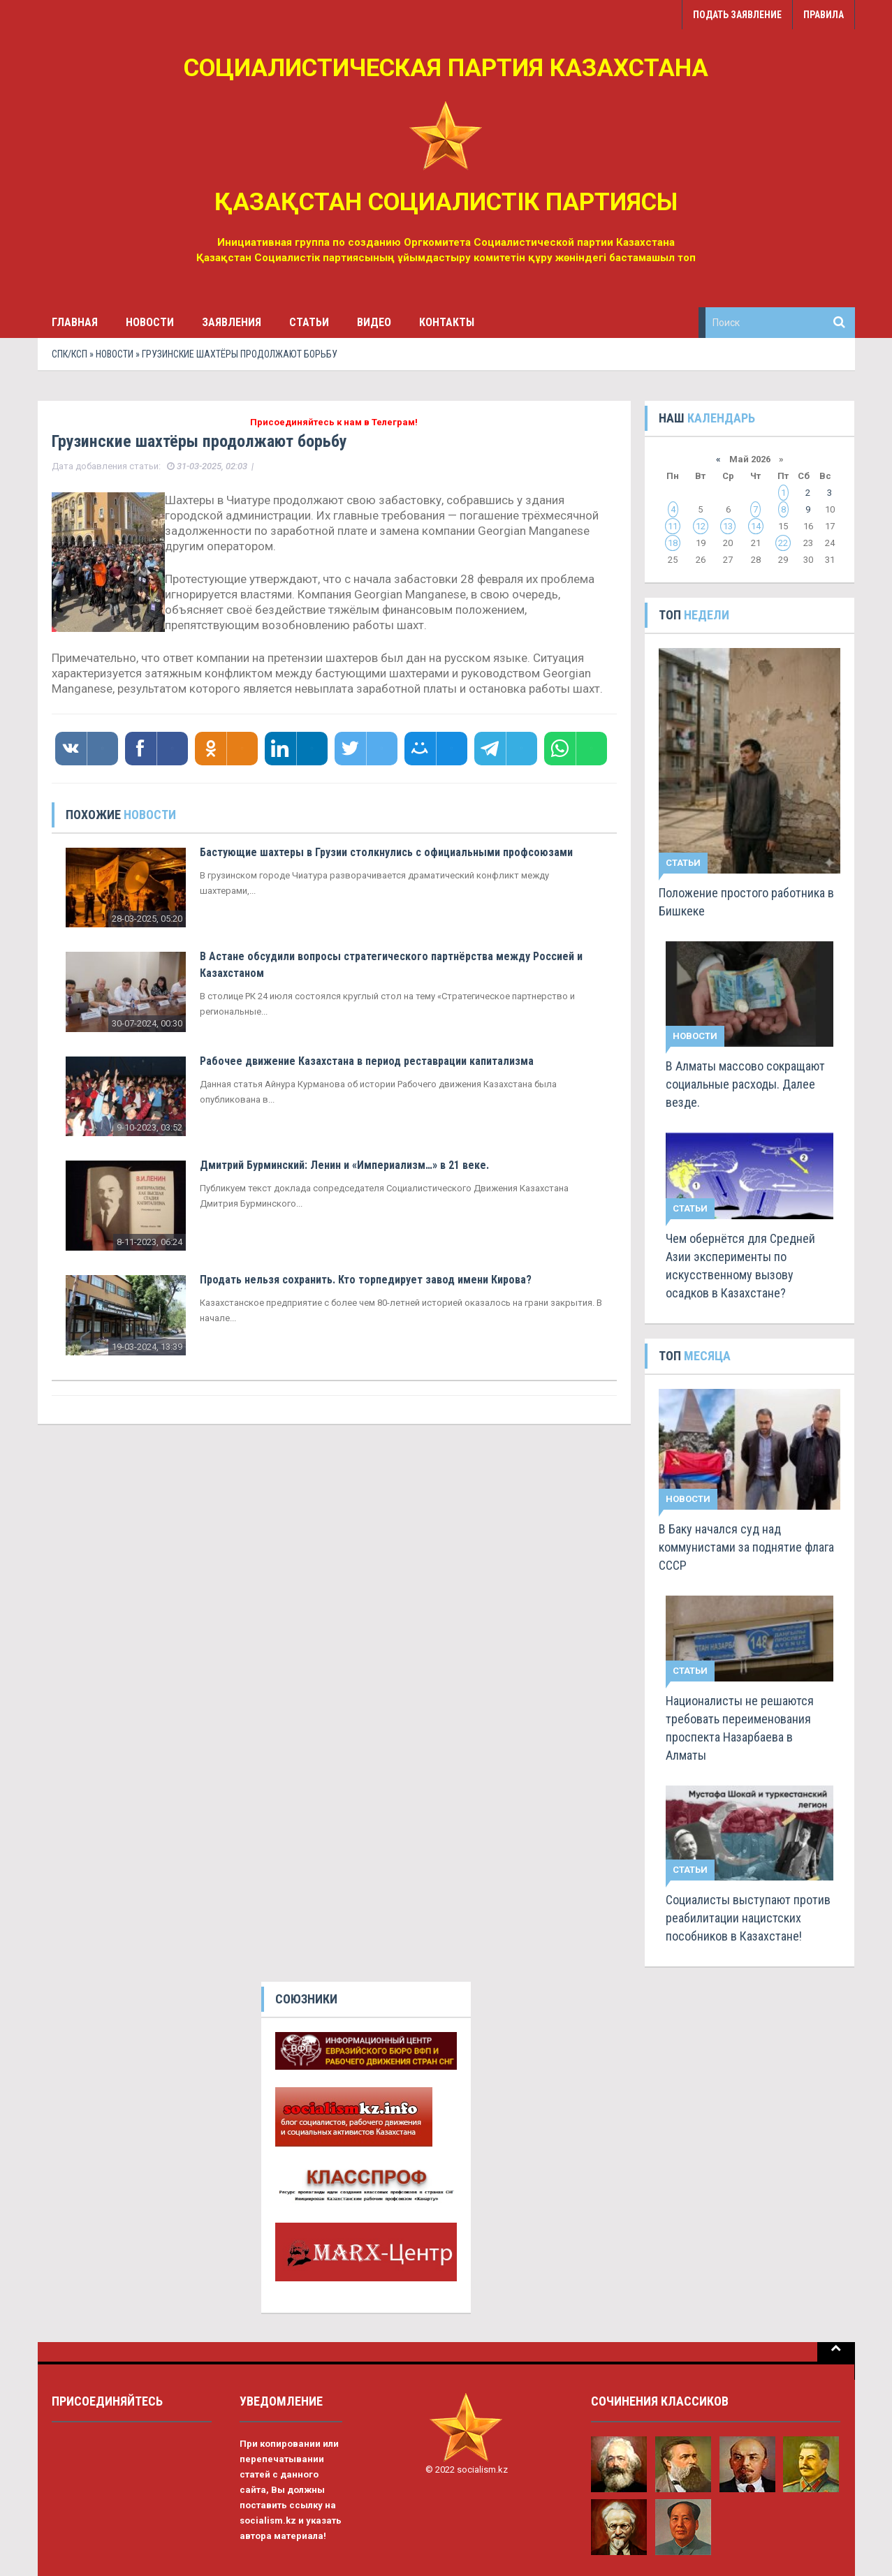  What do you see at coordinates (75, 322) in the screenshot?
I see `Главная` at bounding box center [75, 322].